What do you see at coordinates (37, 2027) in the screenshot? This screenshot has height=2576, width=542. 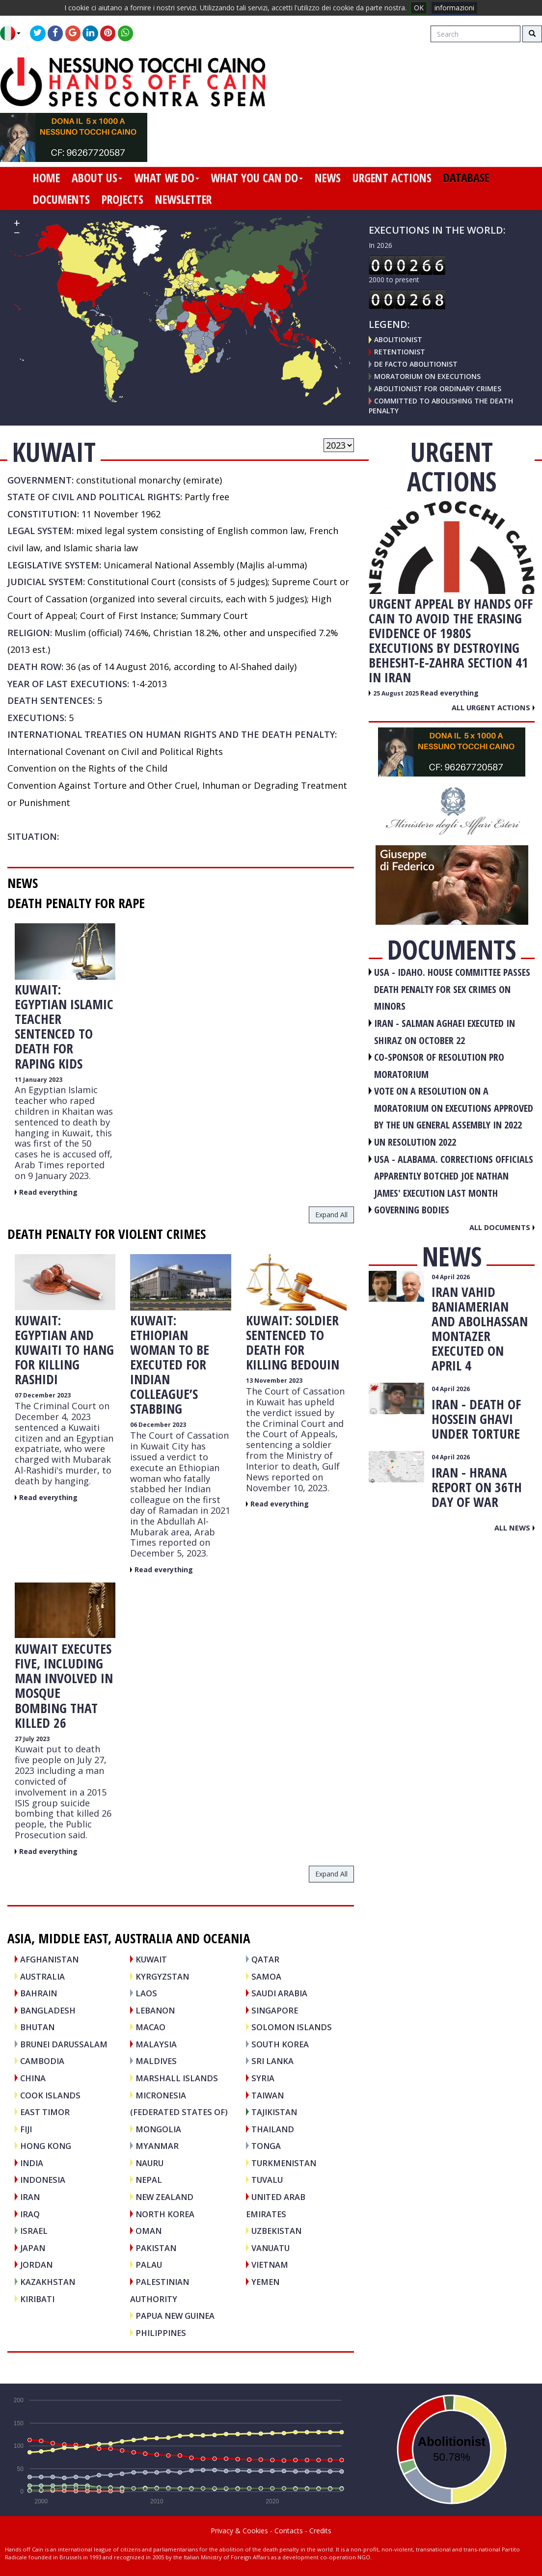 I see `BHUTAN` at bounding box center [37, 2027].